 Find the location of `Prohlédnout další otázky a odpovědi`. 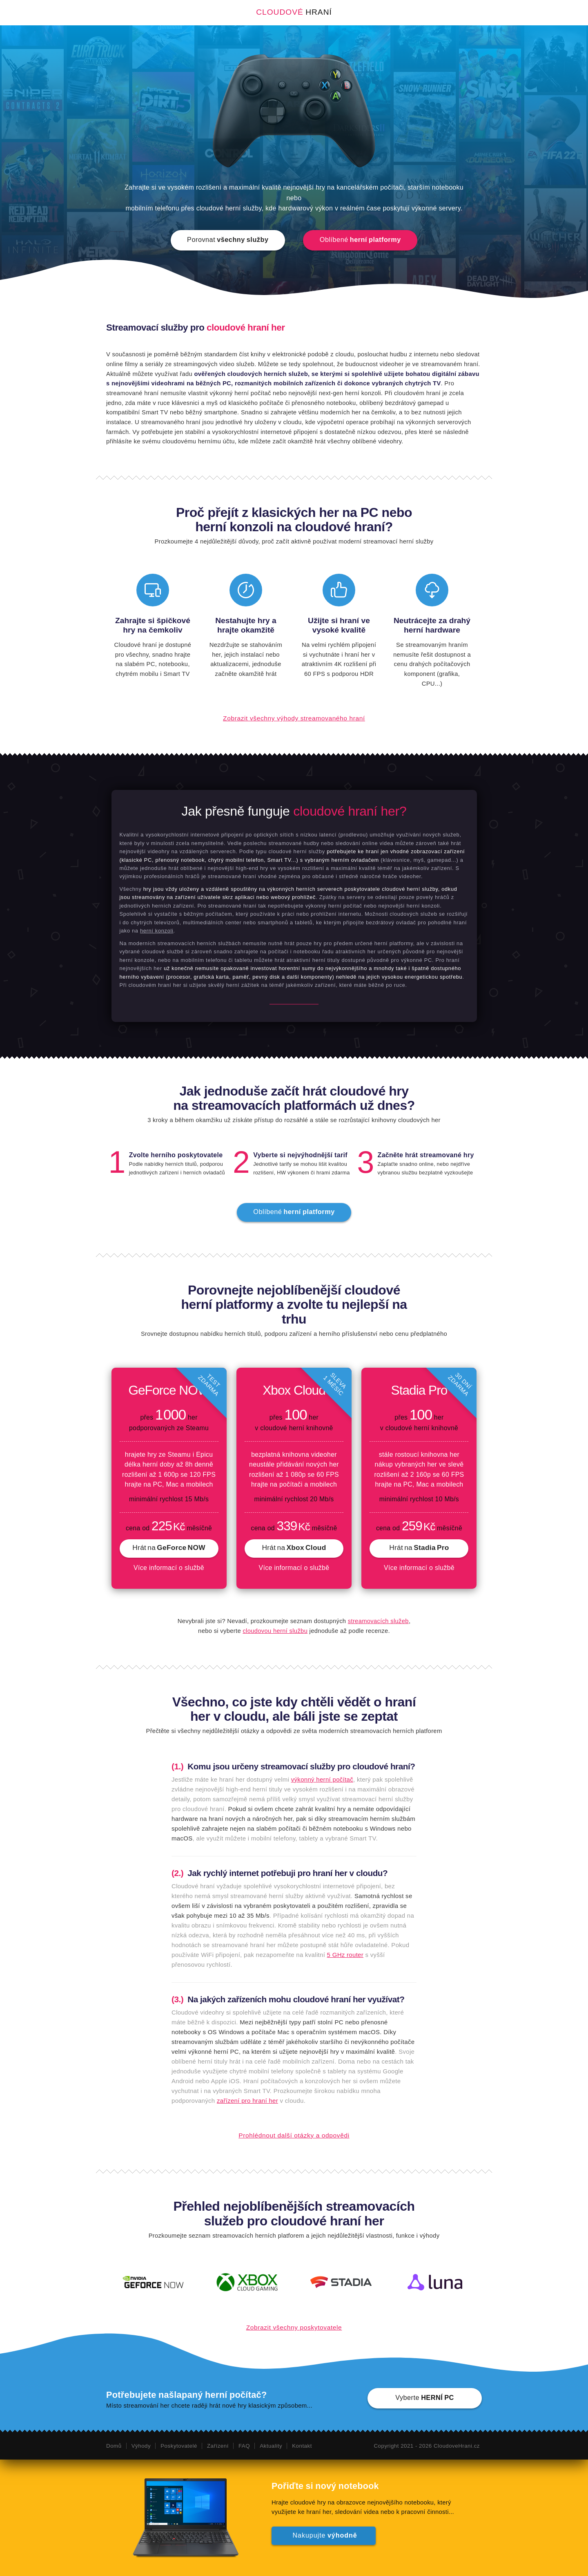

Prohlédnout další otázky a odpovědi is located at coordinates (293, 2135).